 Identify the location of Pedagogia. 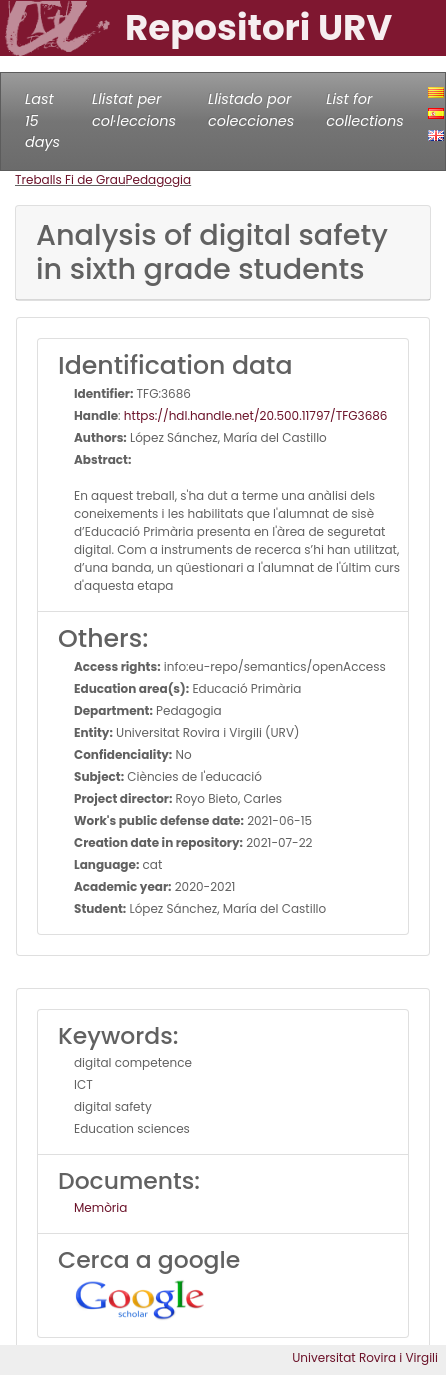
(159, 179).